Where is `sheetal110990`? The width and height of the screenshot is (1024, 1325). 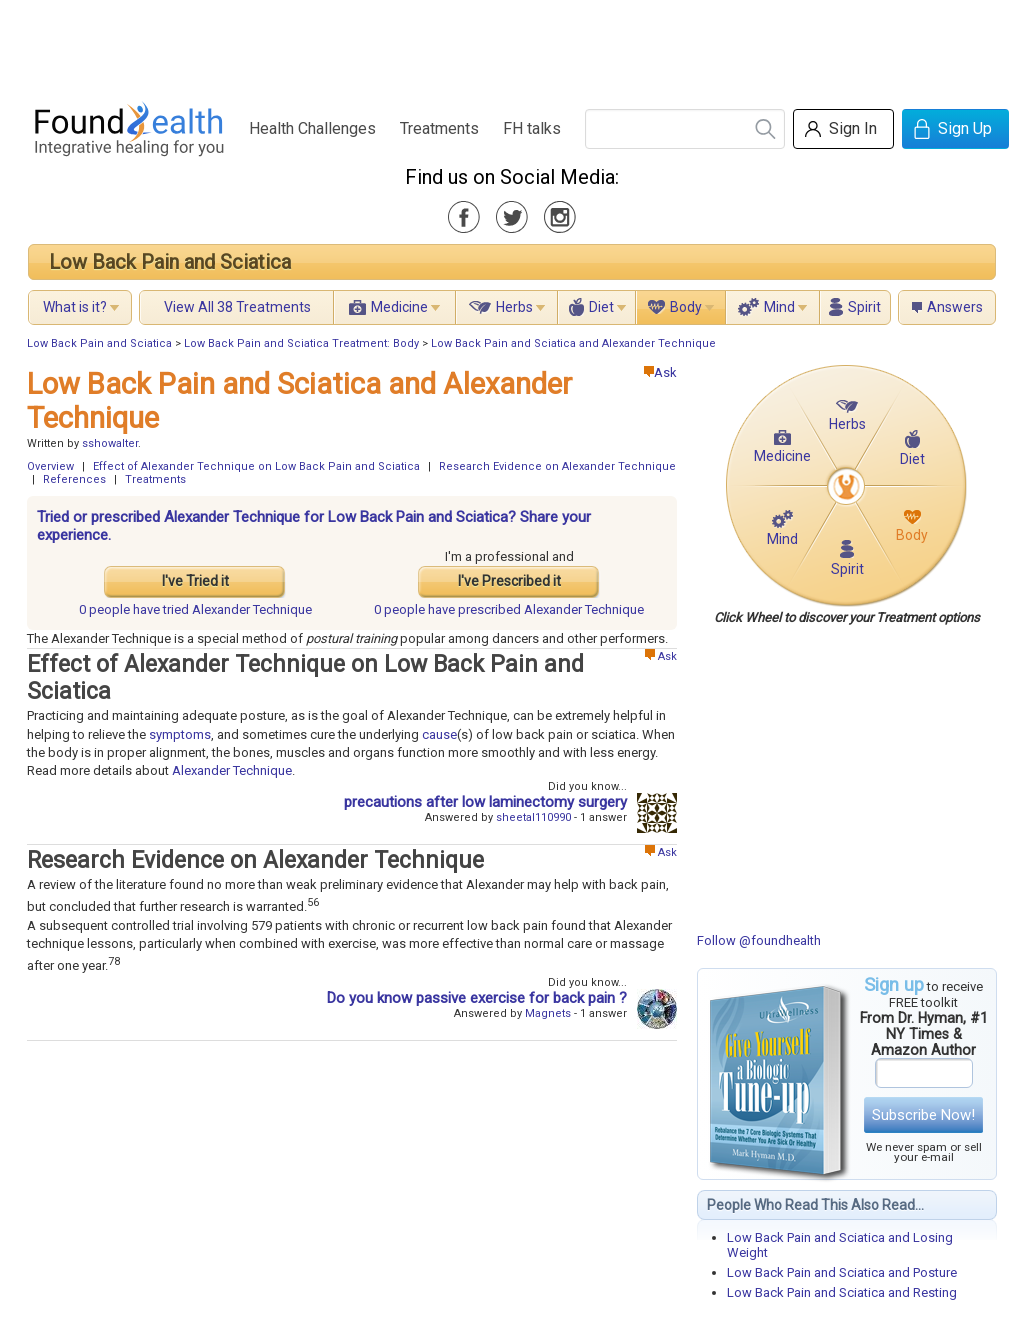 sheetal110990 is located at coordinates (533, 817).